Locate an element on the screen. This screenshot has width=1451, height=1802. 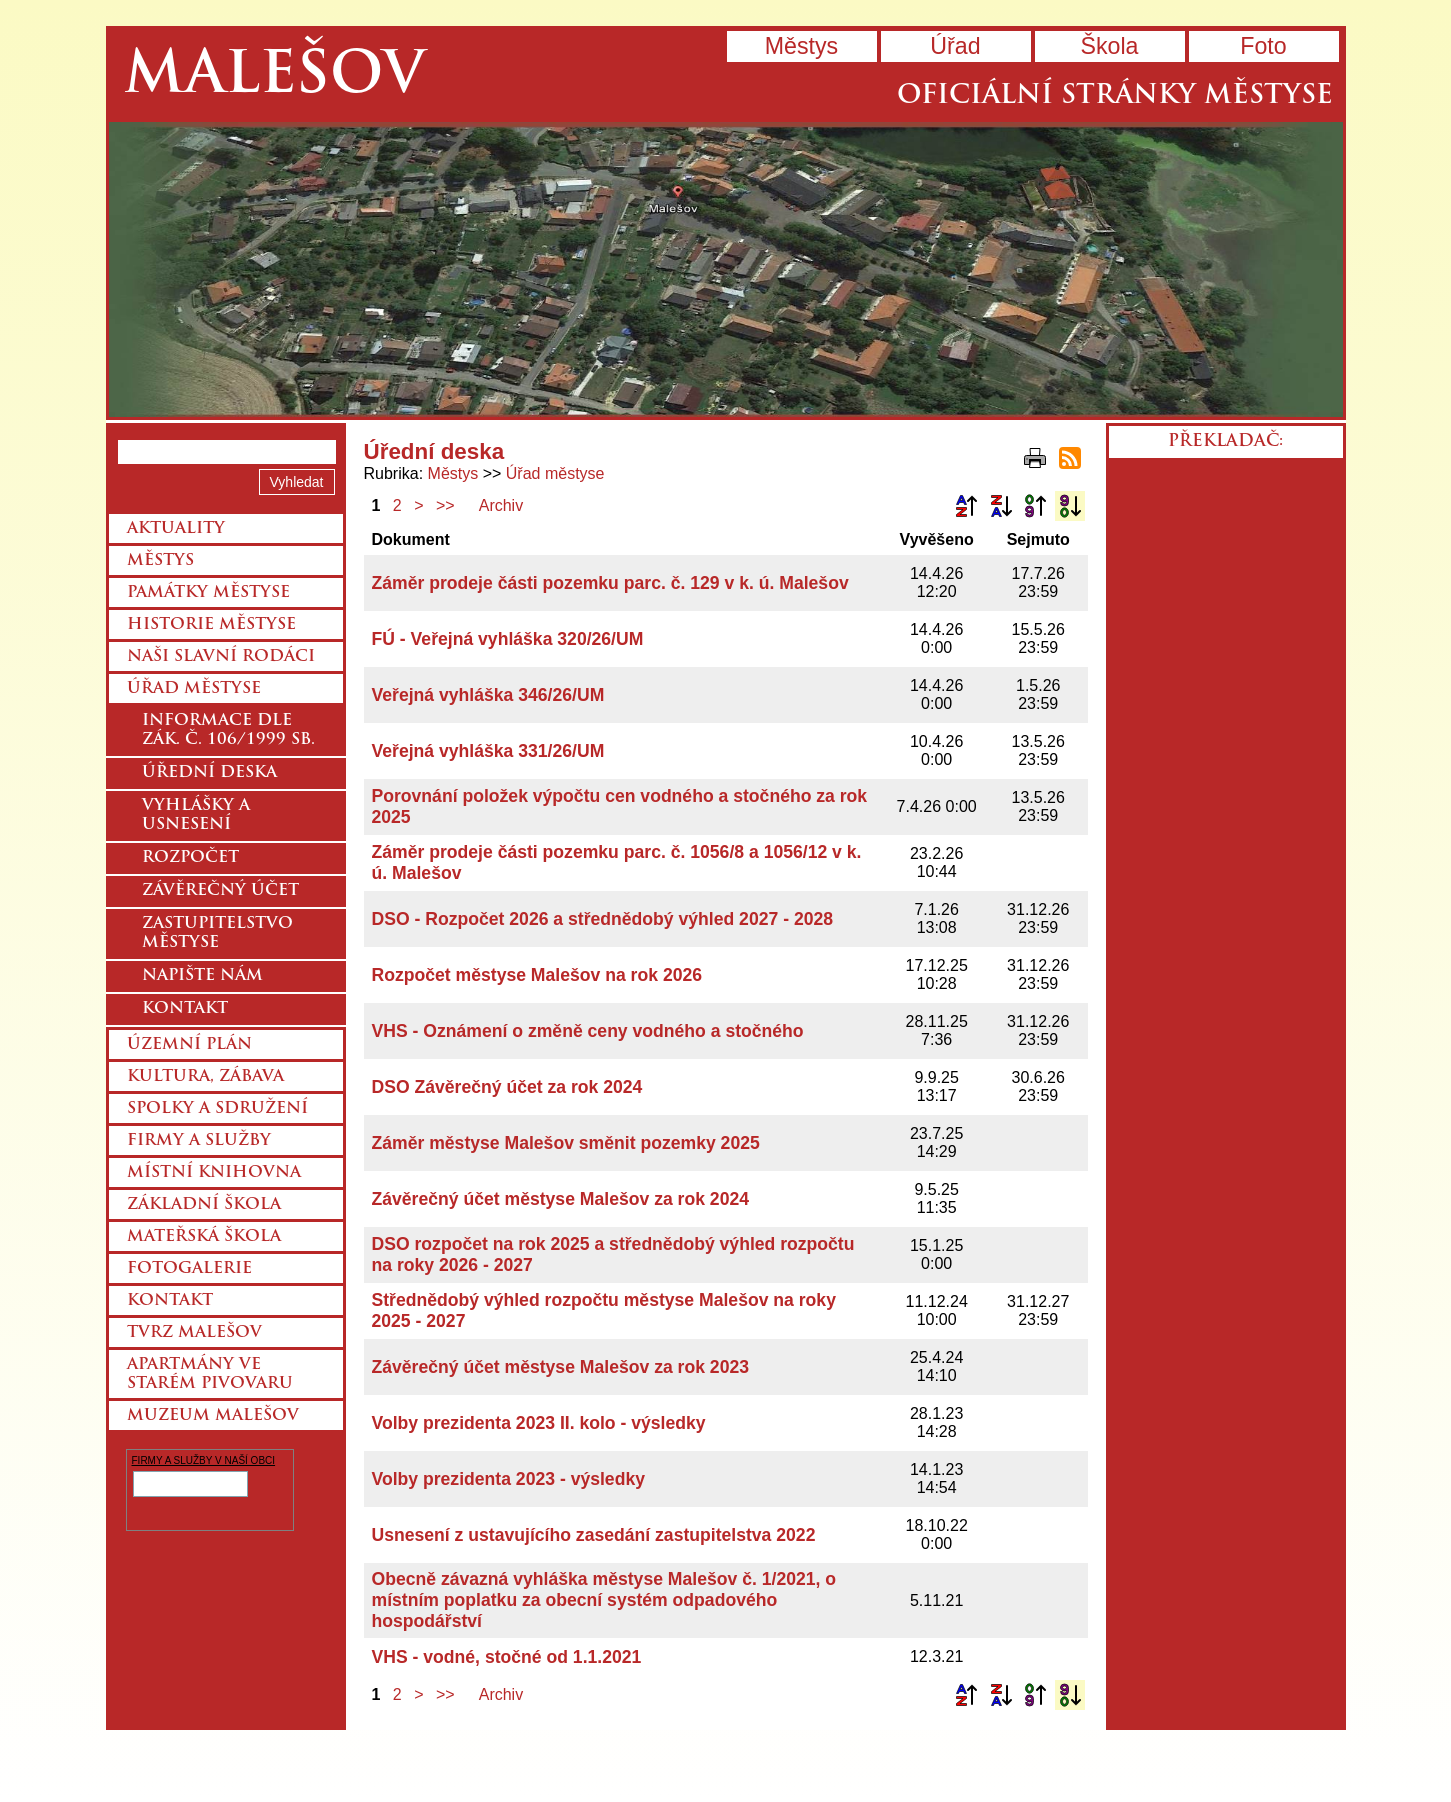
Podle data zveřejnění sestupně is located at coordinates (1070, 506).